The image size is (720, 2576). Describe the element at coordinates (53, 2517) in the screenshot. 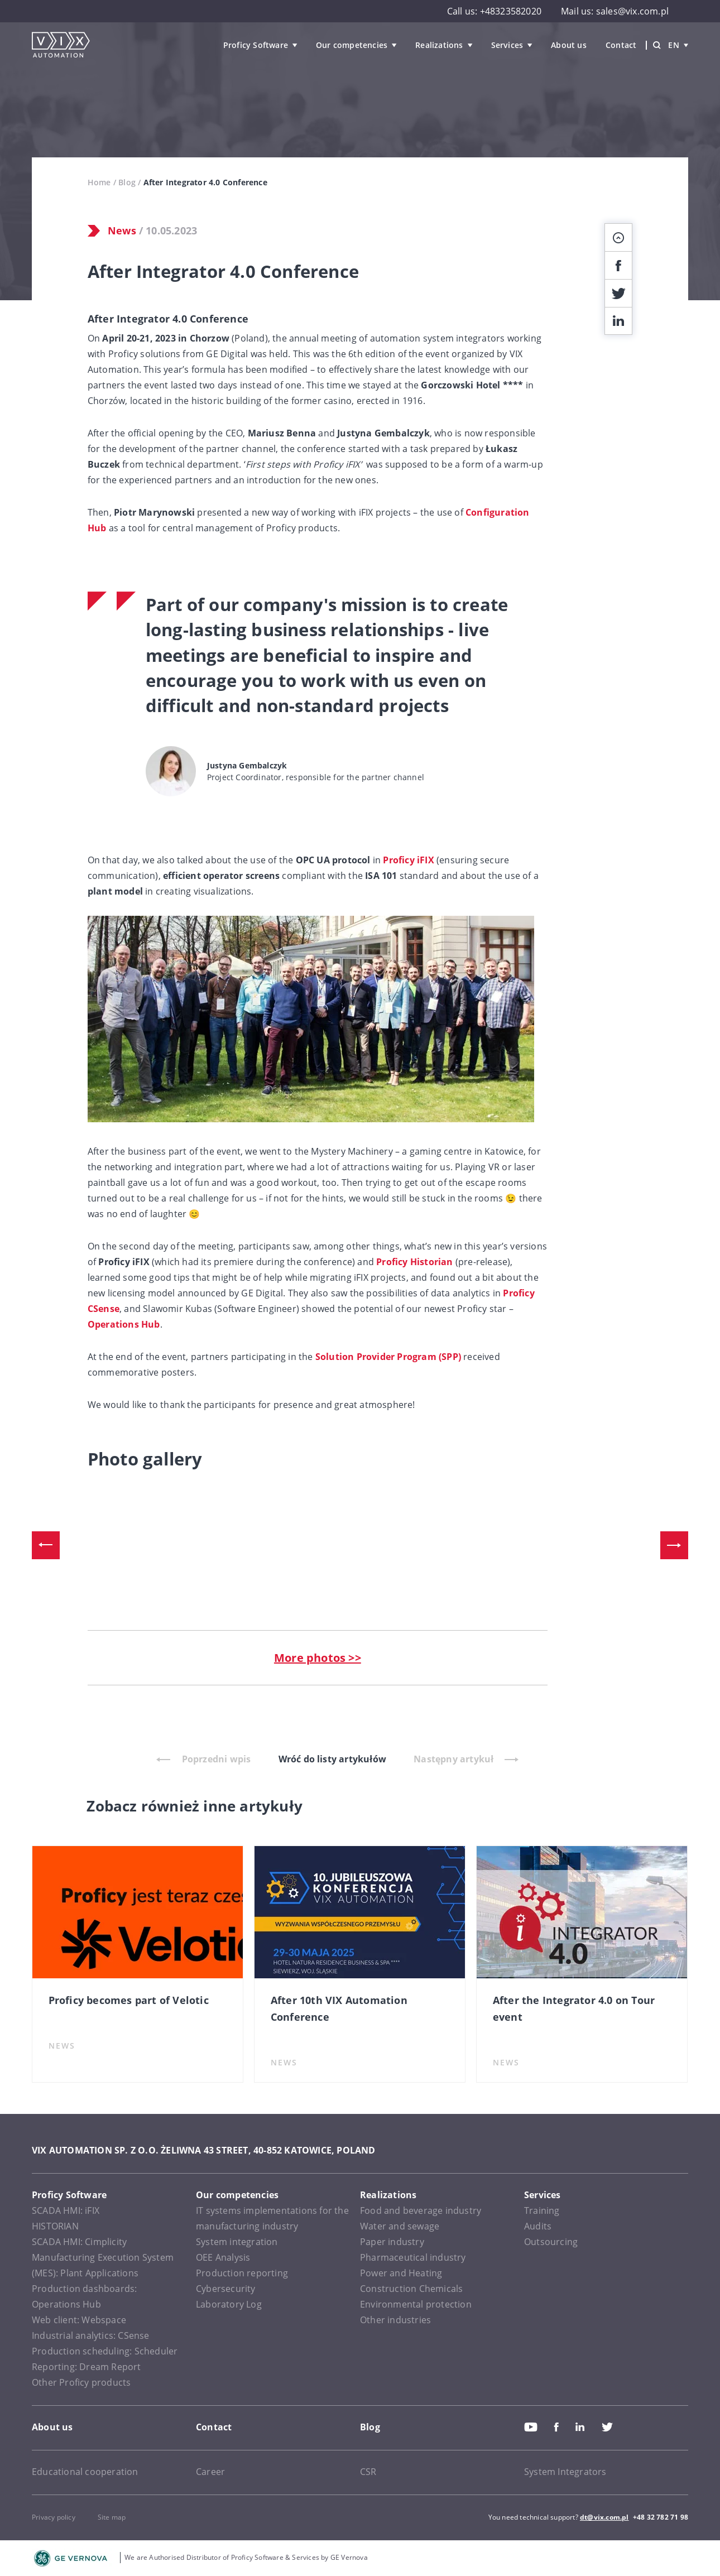

I see `Privacy policy` at that location.